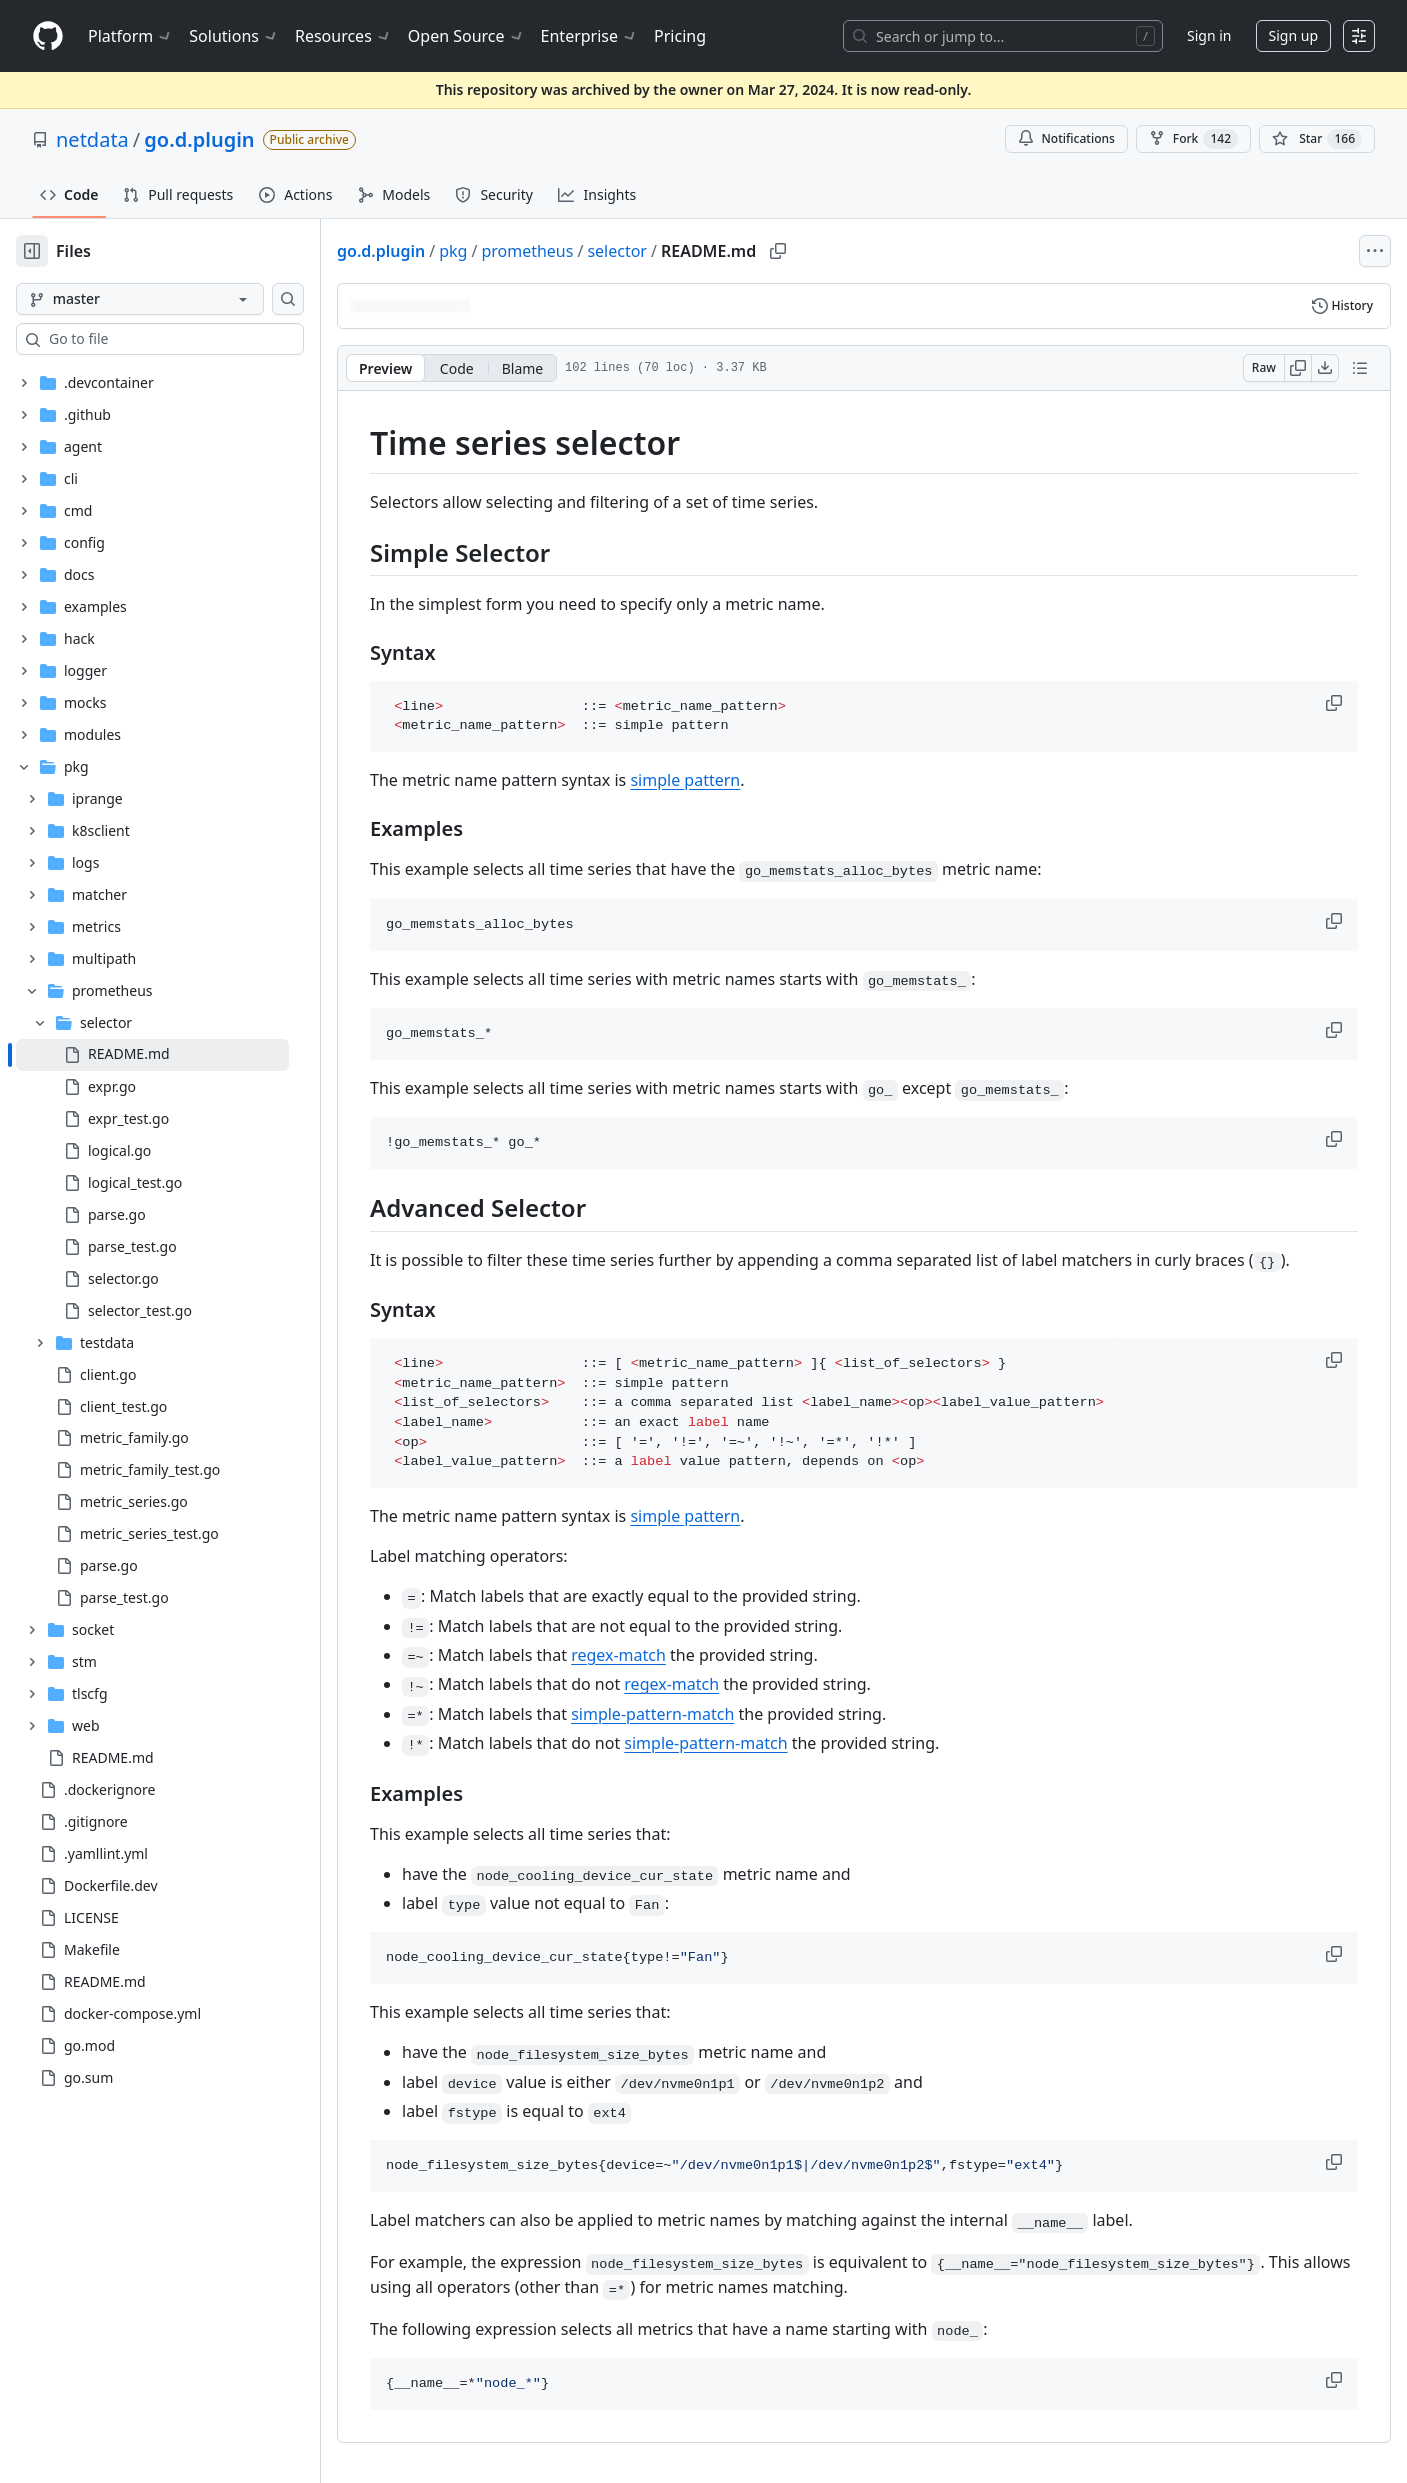 The image size is (1407, 2483). Describe the element at coordinates (199, 139) in the screenshot. I see `go.d.plugin` at that location.